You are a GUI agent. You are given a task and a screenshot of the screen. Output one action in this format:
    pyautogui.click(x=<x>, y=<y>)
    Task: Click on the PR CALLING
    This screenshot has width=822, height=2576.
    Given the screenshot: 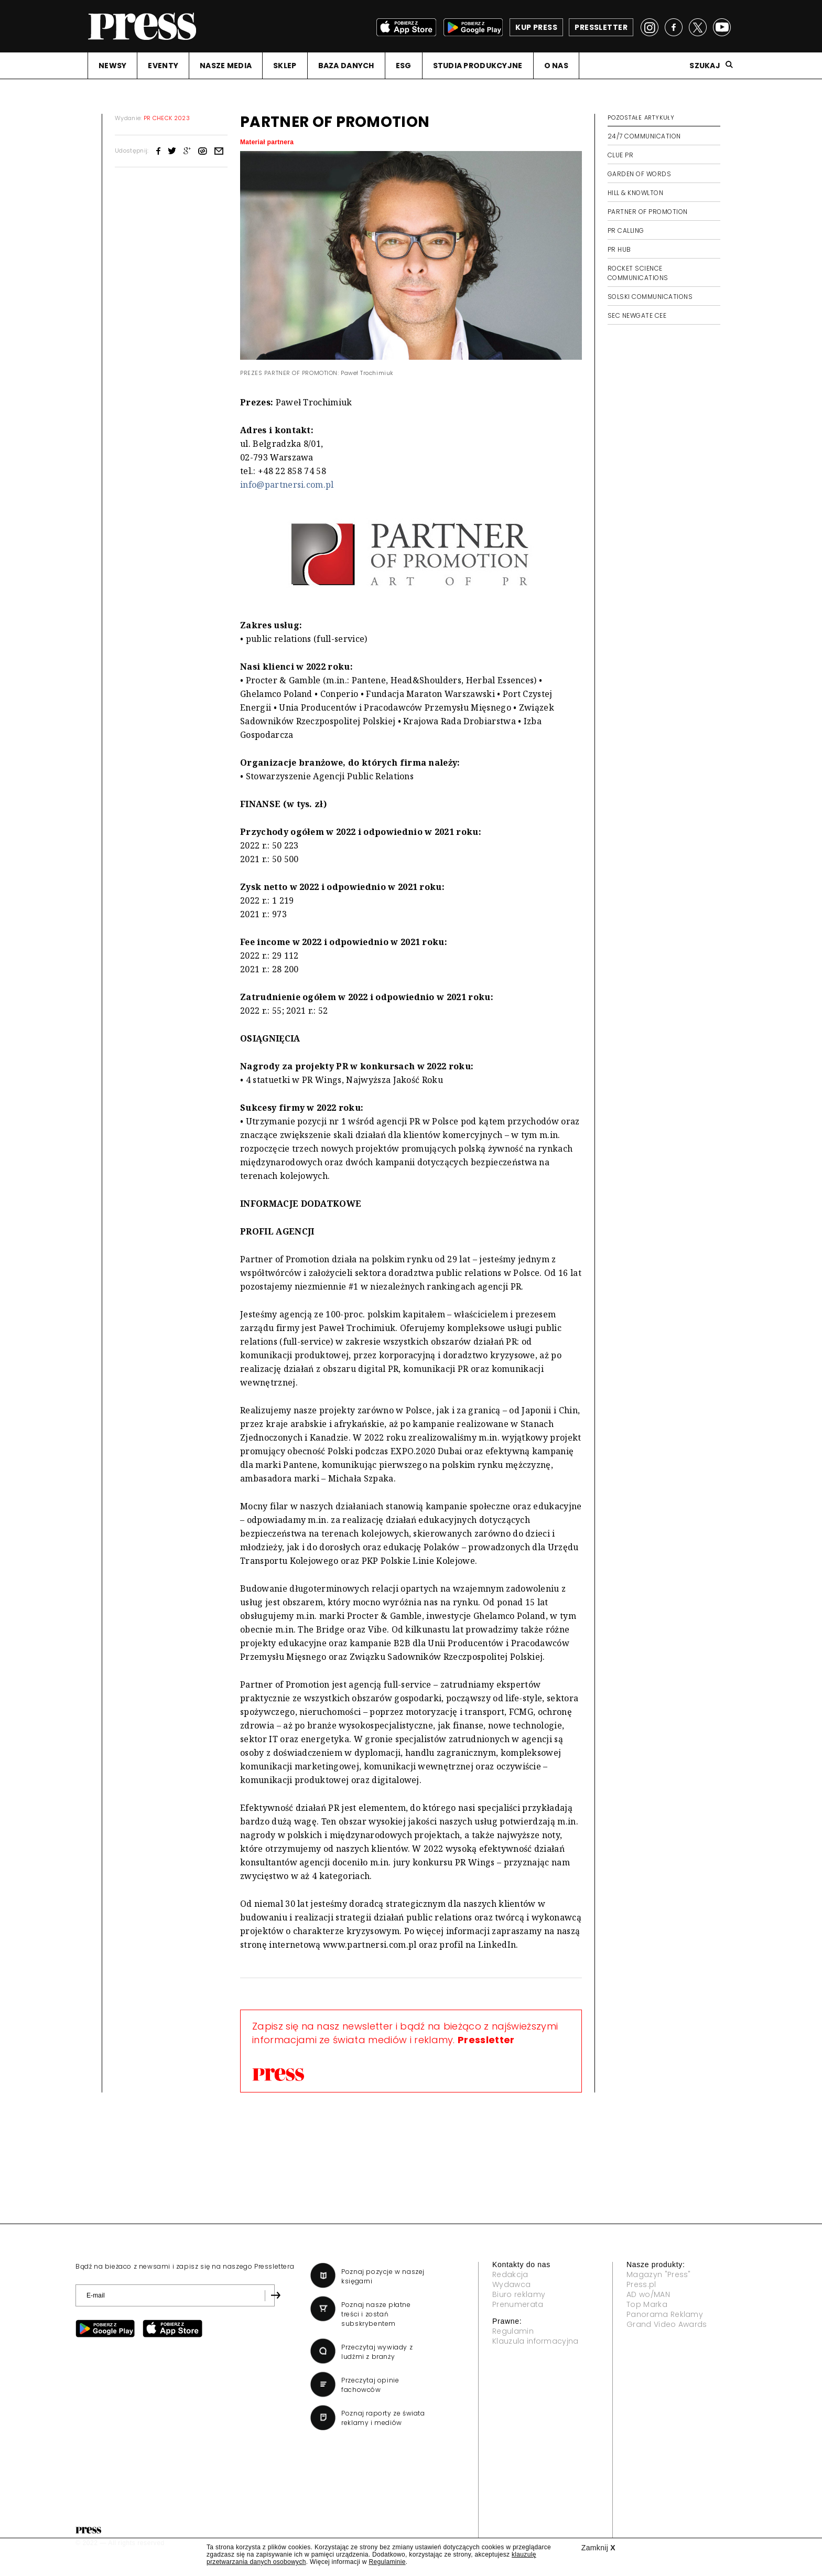 What is the action you would take?
    pyautogui.click(x=626, y=230)
    